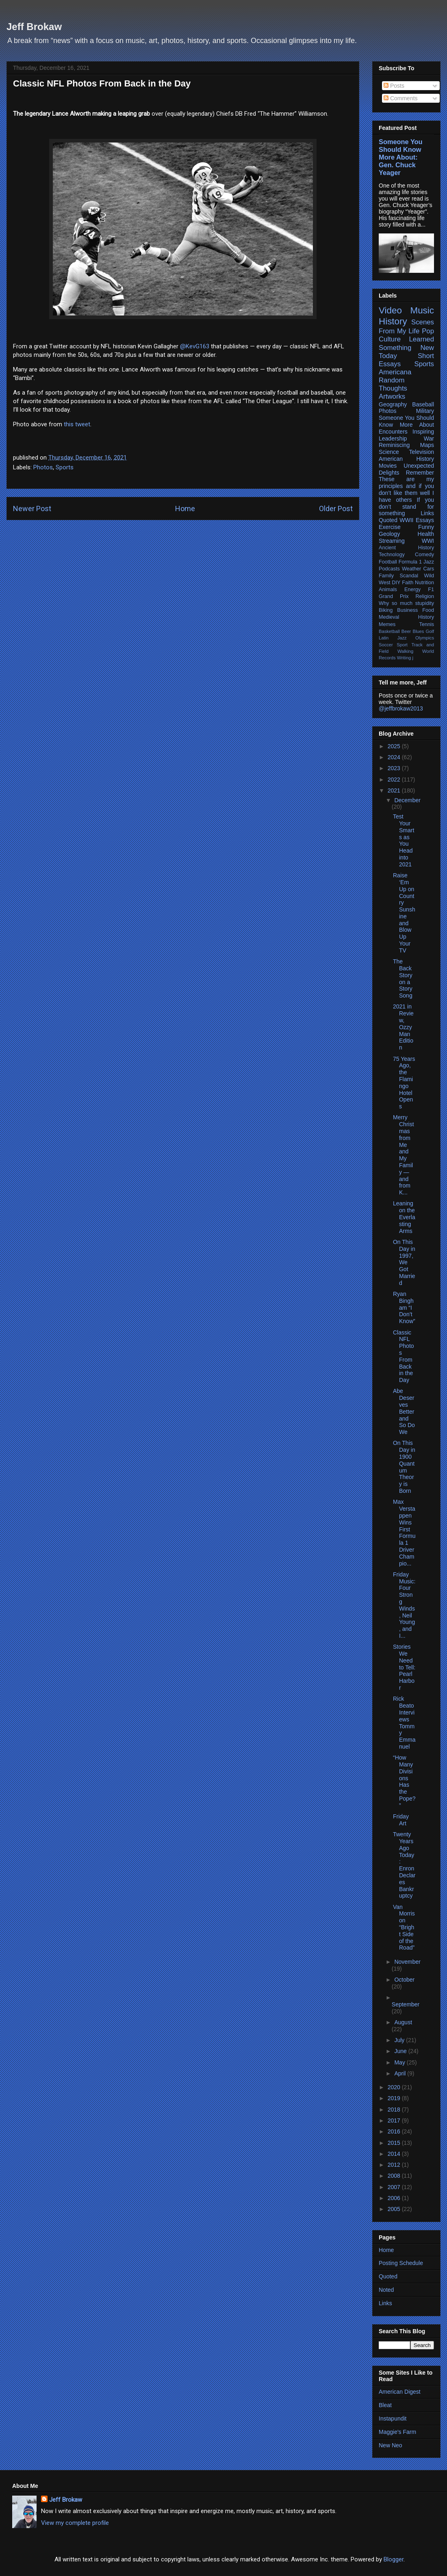 This screenshot has width=447, height=2576. What do you see at coordinates (401, 157) in the screenshot?
I see `Someone You Should Know More About: Gen. Chuck Yeager` at bounding box center [401, 157].